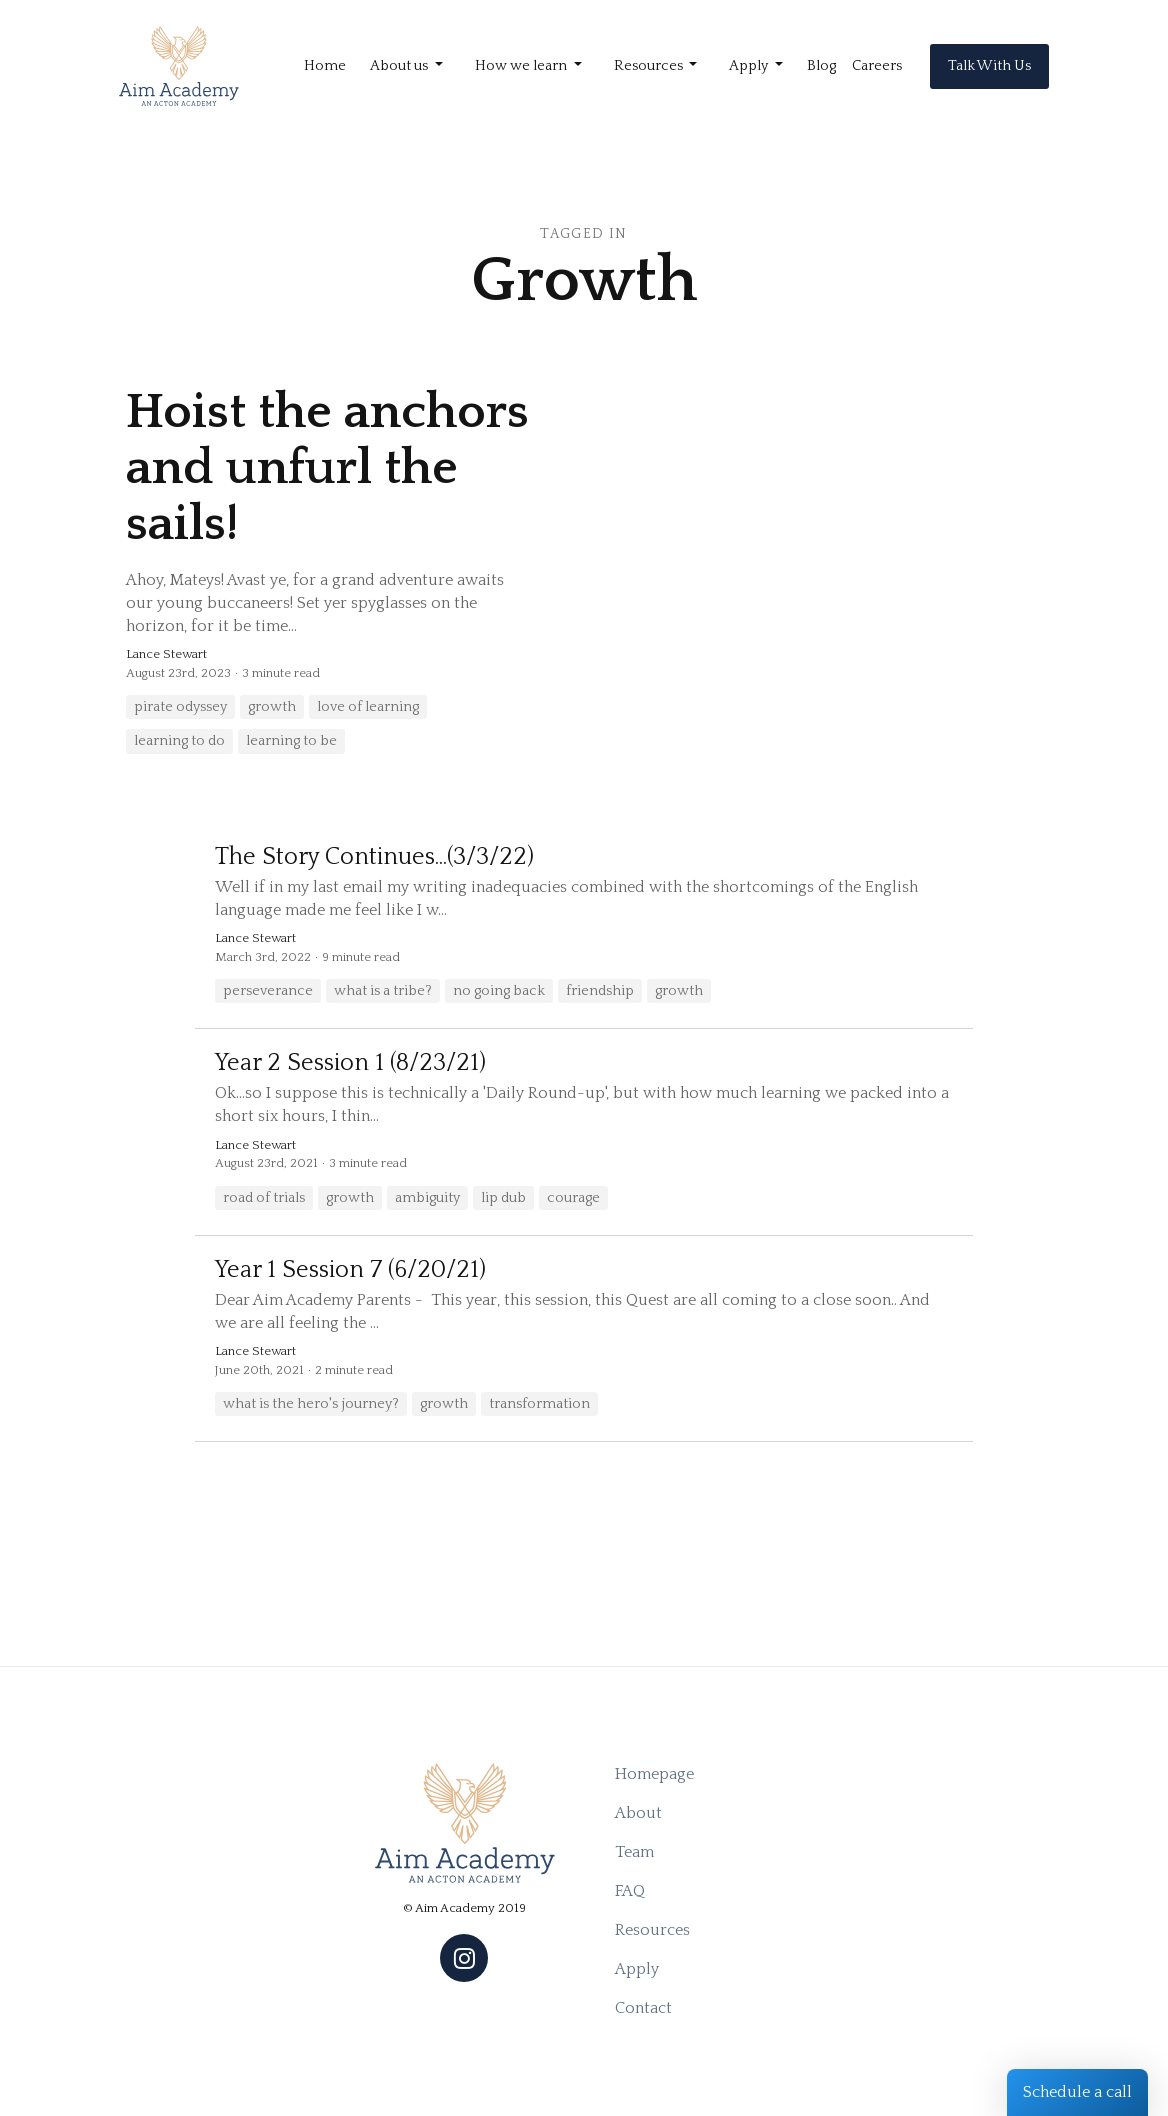 The height and width of the screenshot is (2116, 1168). Describe the element at coordinates (368, 707) in the screenshot. I see `love of learning` at that location.